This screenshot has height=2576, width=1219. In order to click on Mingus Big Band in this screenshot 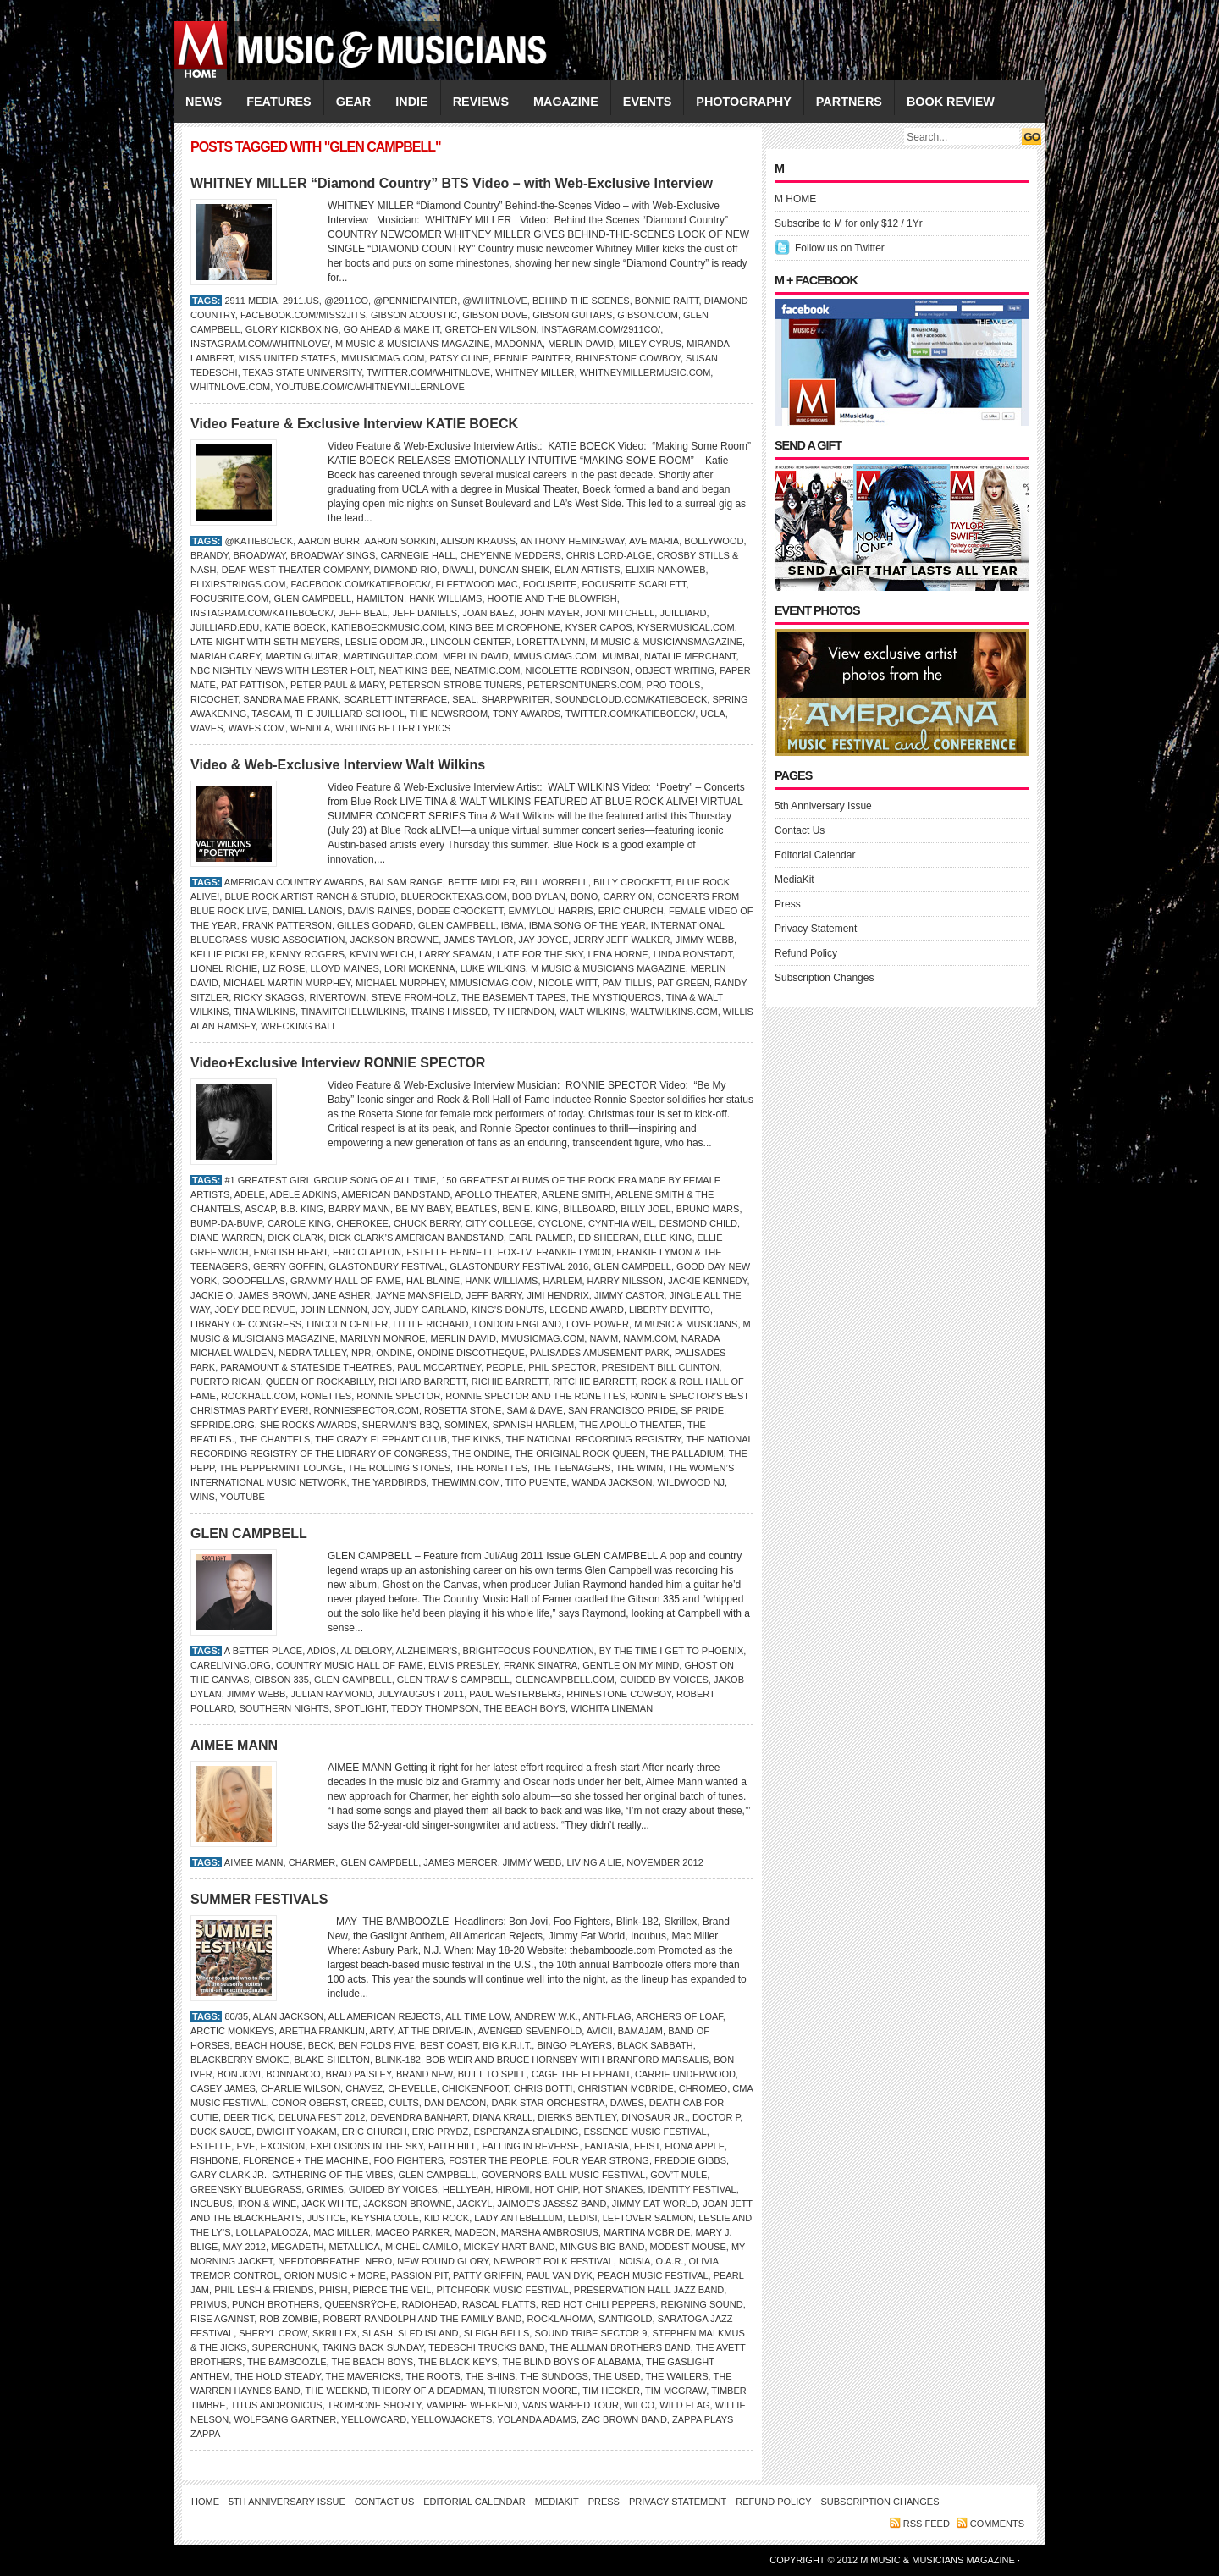, I will do `click(602, 2247)`.